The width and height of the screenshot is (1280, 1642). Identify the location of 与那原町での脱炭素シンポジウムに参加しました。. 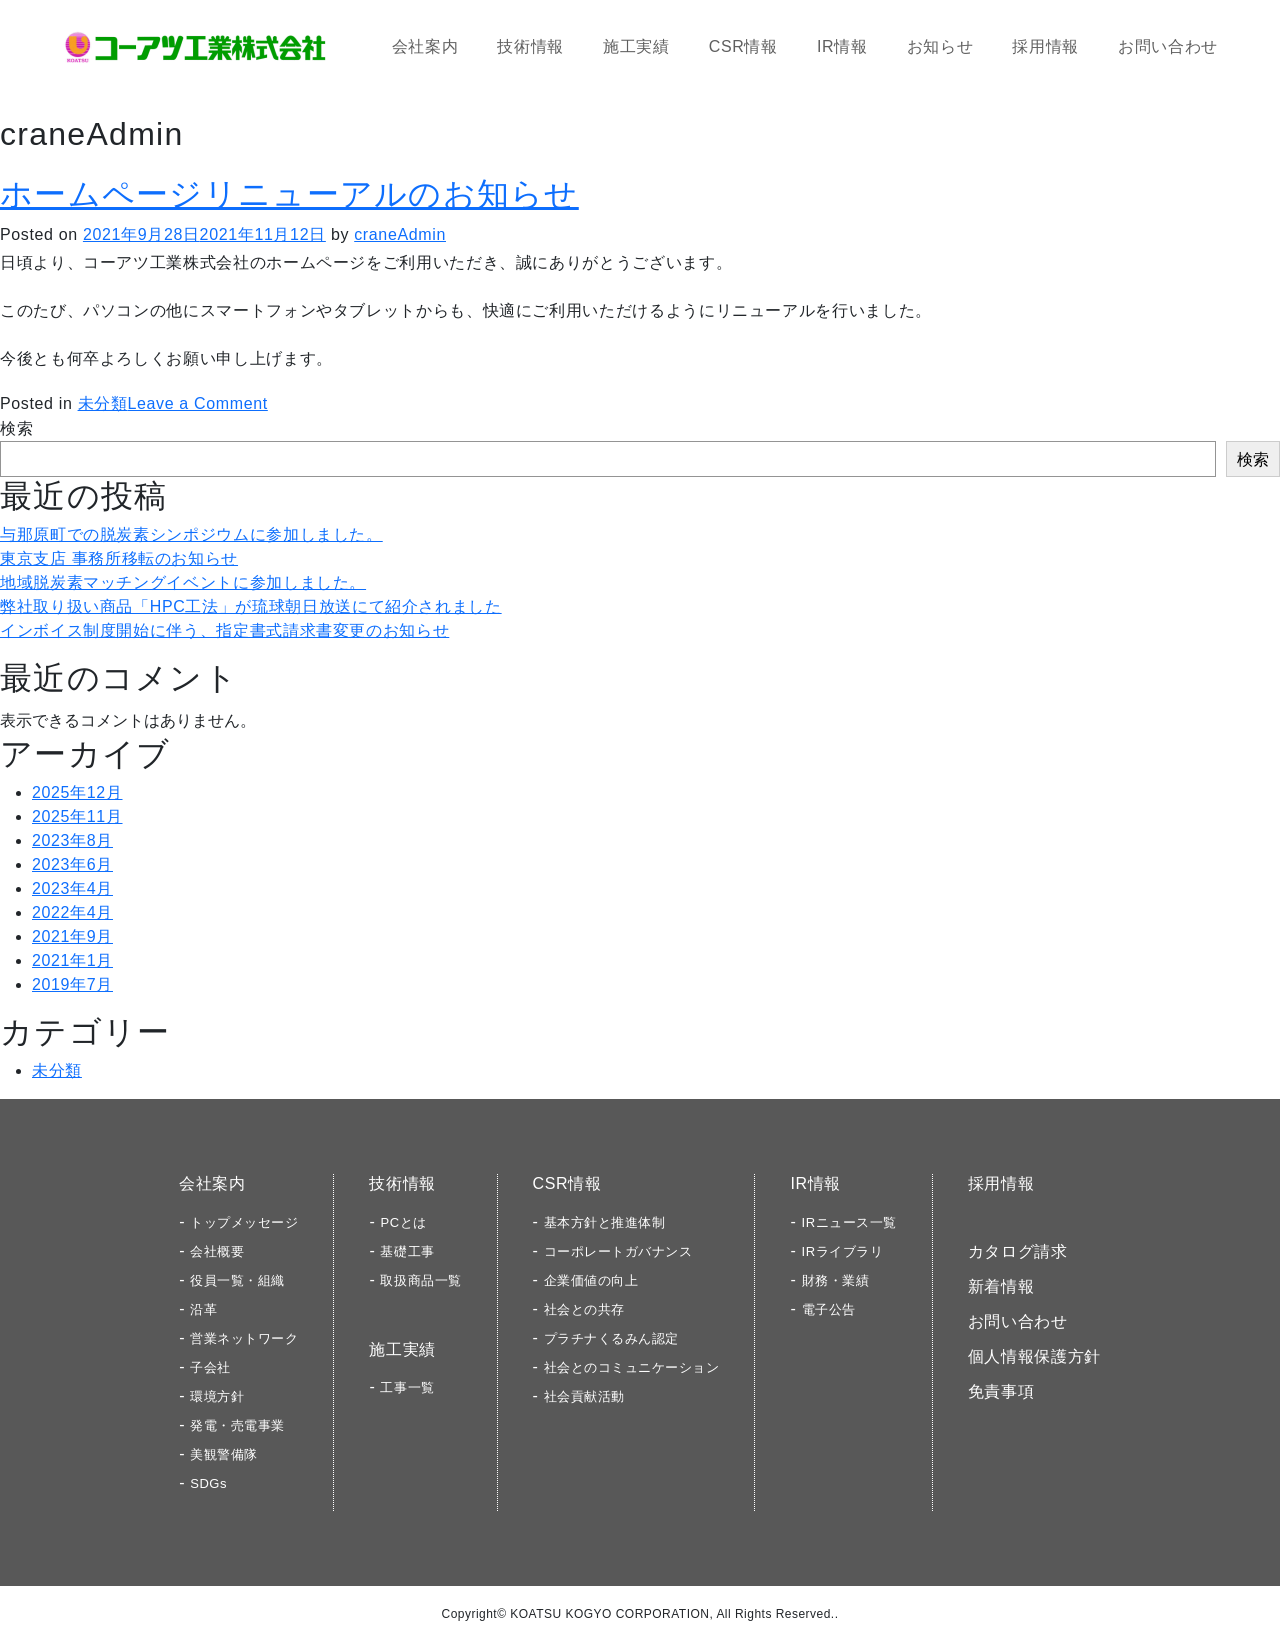
(191, 534).